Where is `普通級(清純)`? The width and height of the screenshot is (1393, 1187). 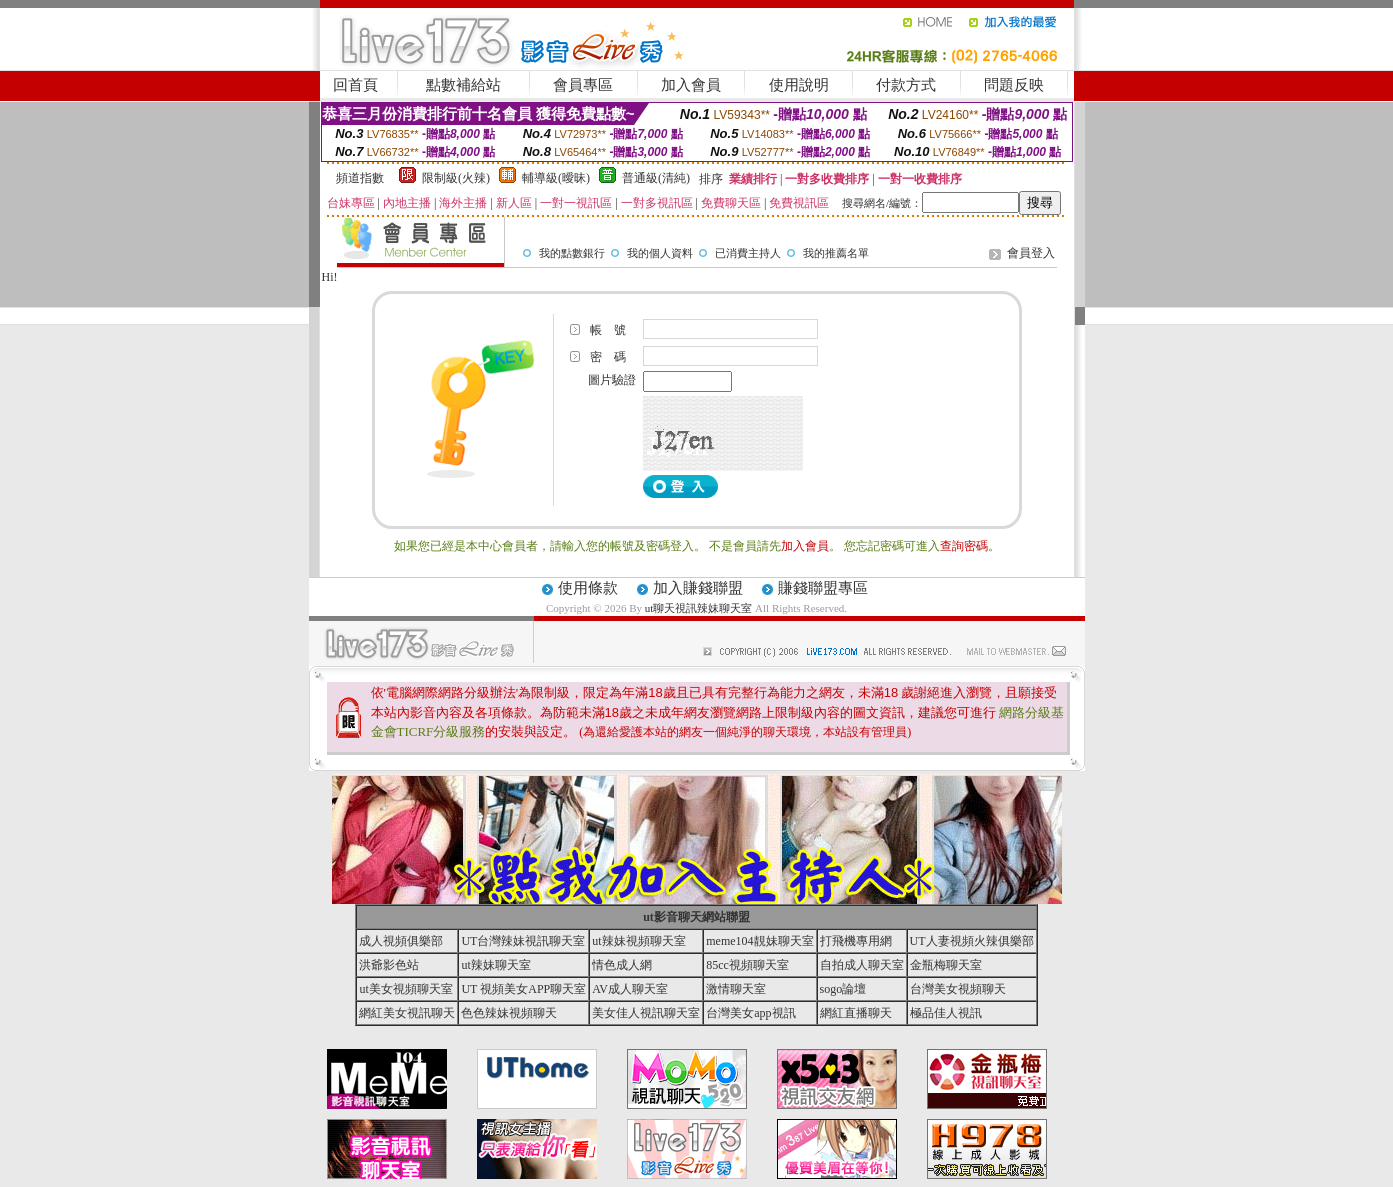
普通級(清純) is located at coordinates (656, 178).